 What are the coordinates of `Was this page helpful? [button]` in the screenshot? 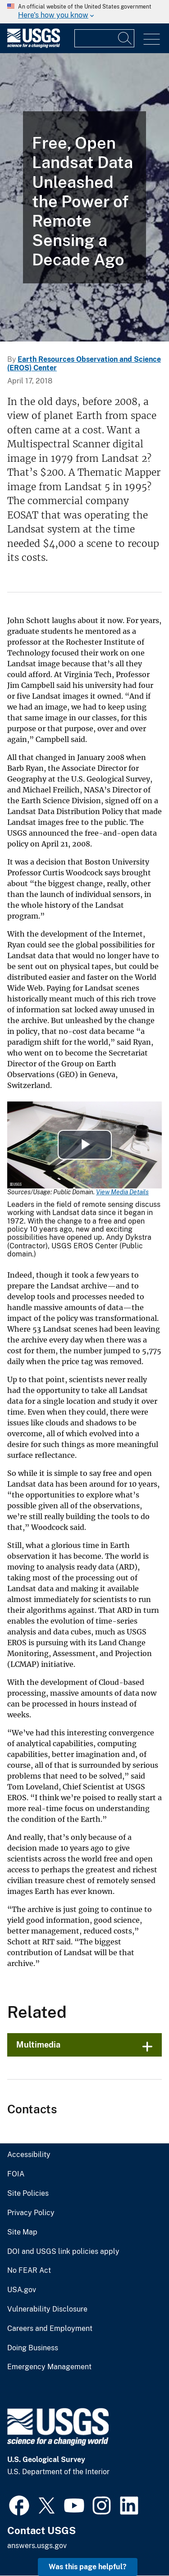 It's located at (88, 2566).